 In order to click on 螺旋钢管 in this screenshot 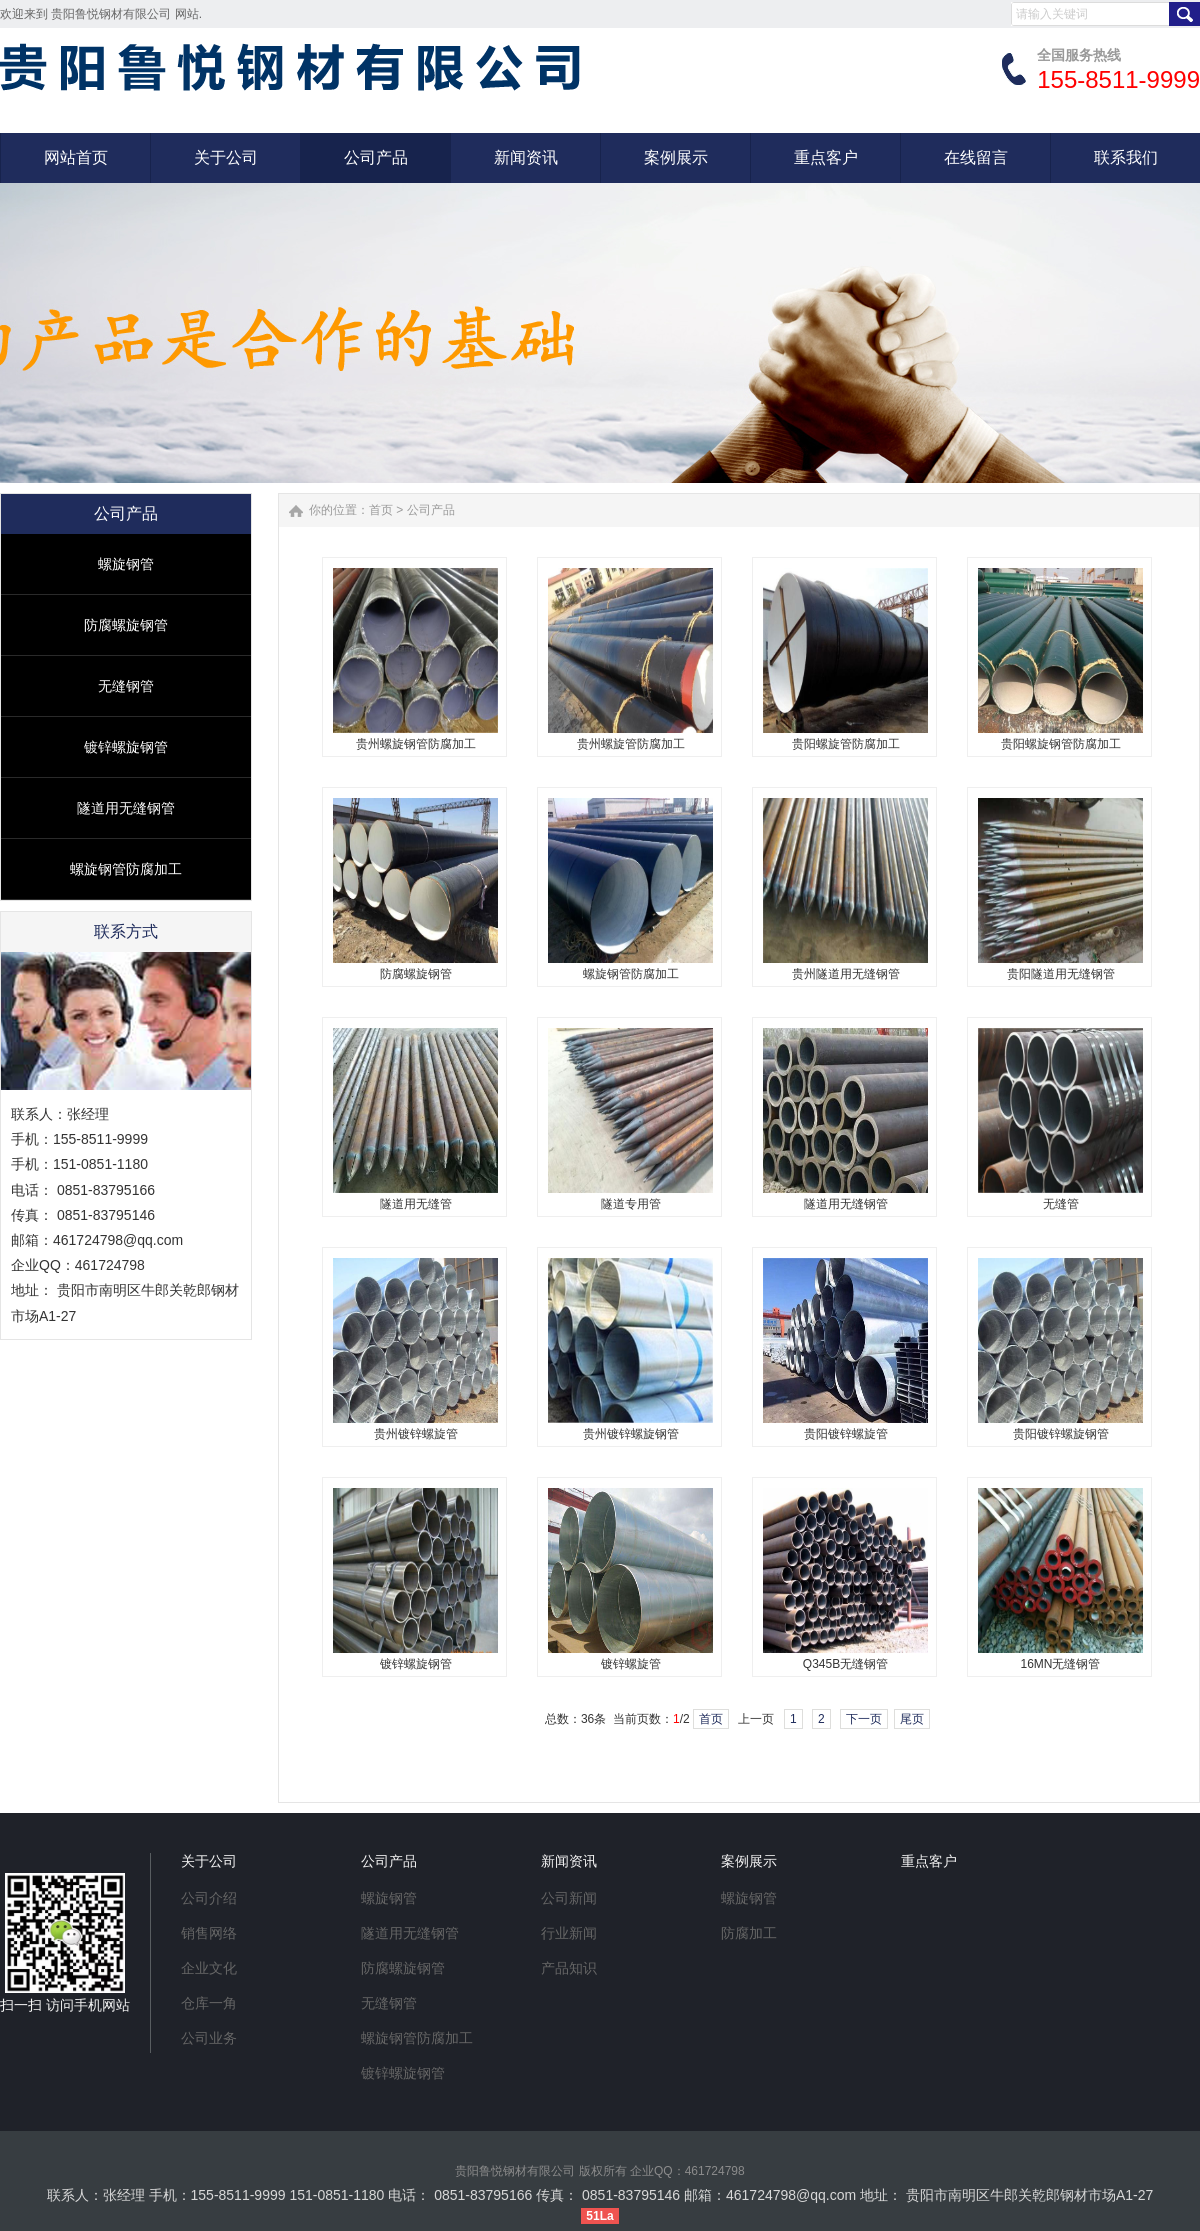, I will do `click(126, 564)`.